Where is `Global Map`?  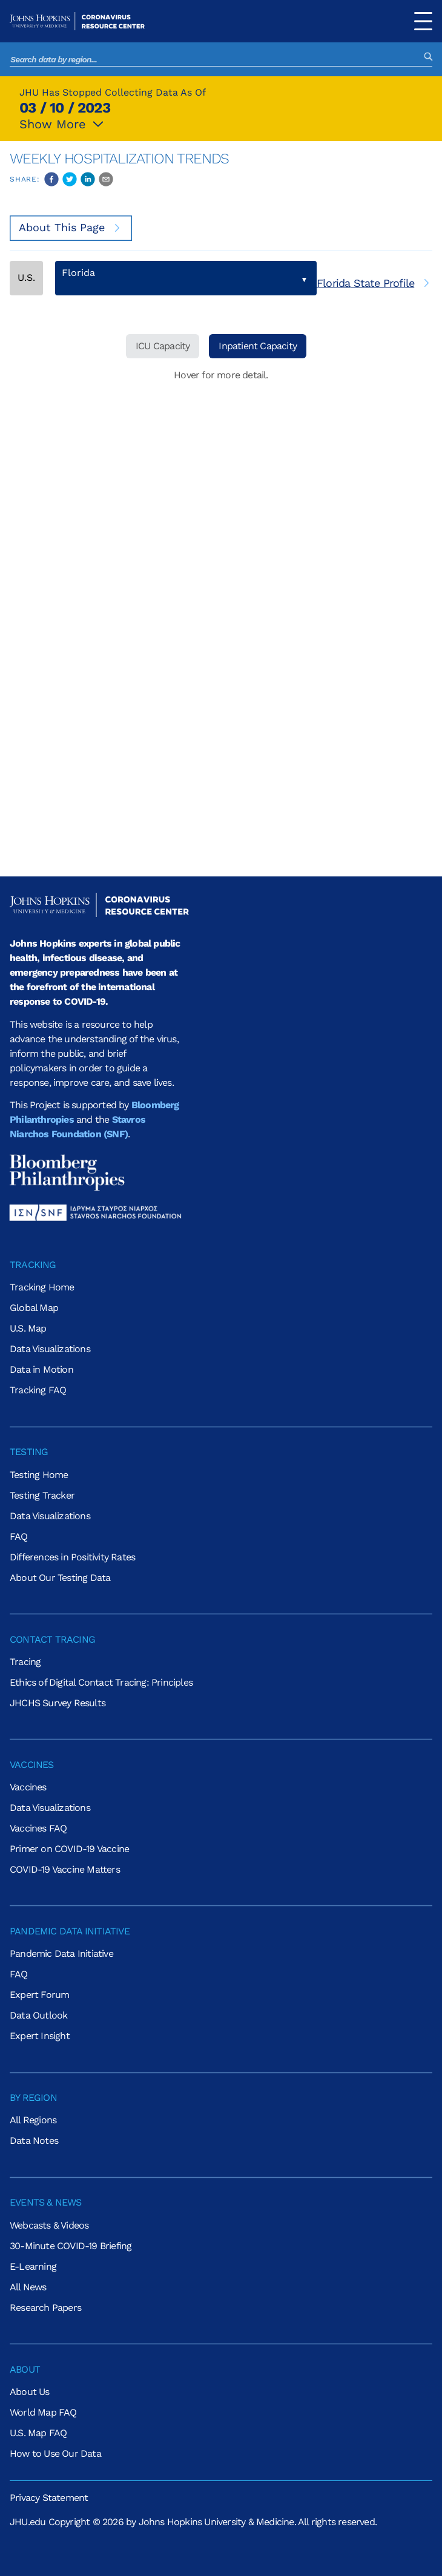
Global Map is located at coordinates (34, 1307).